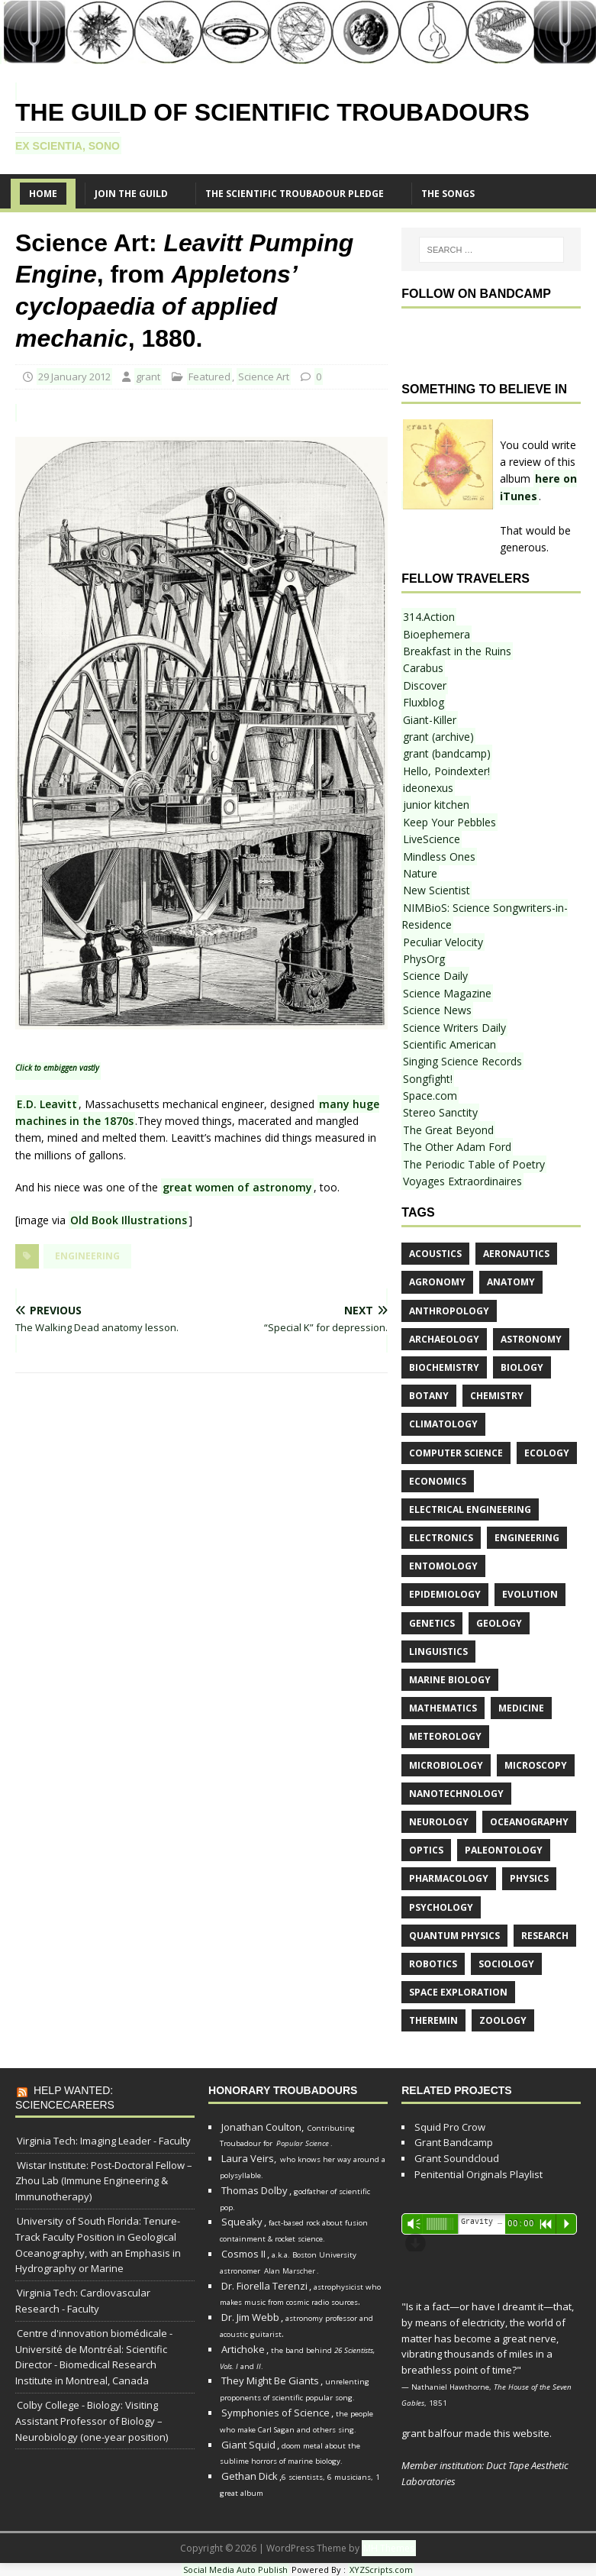  What do you see at coordinates (456, 2158) in the screenshot?
I see `Grant Soundcloud` at bounding box center [456, 2158].